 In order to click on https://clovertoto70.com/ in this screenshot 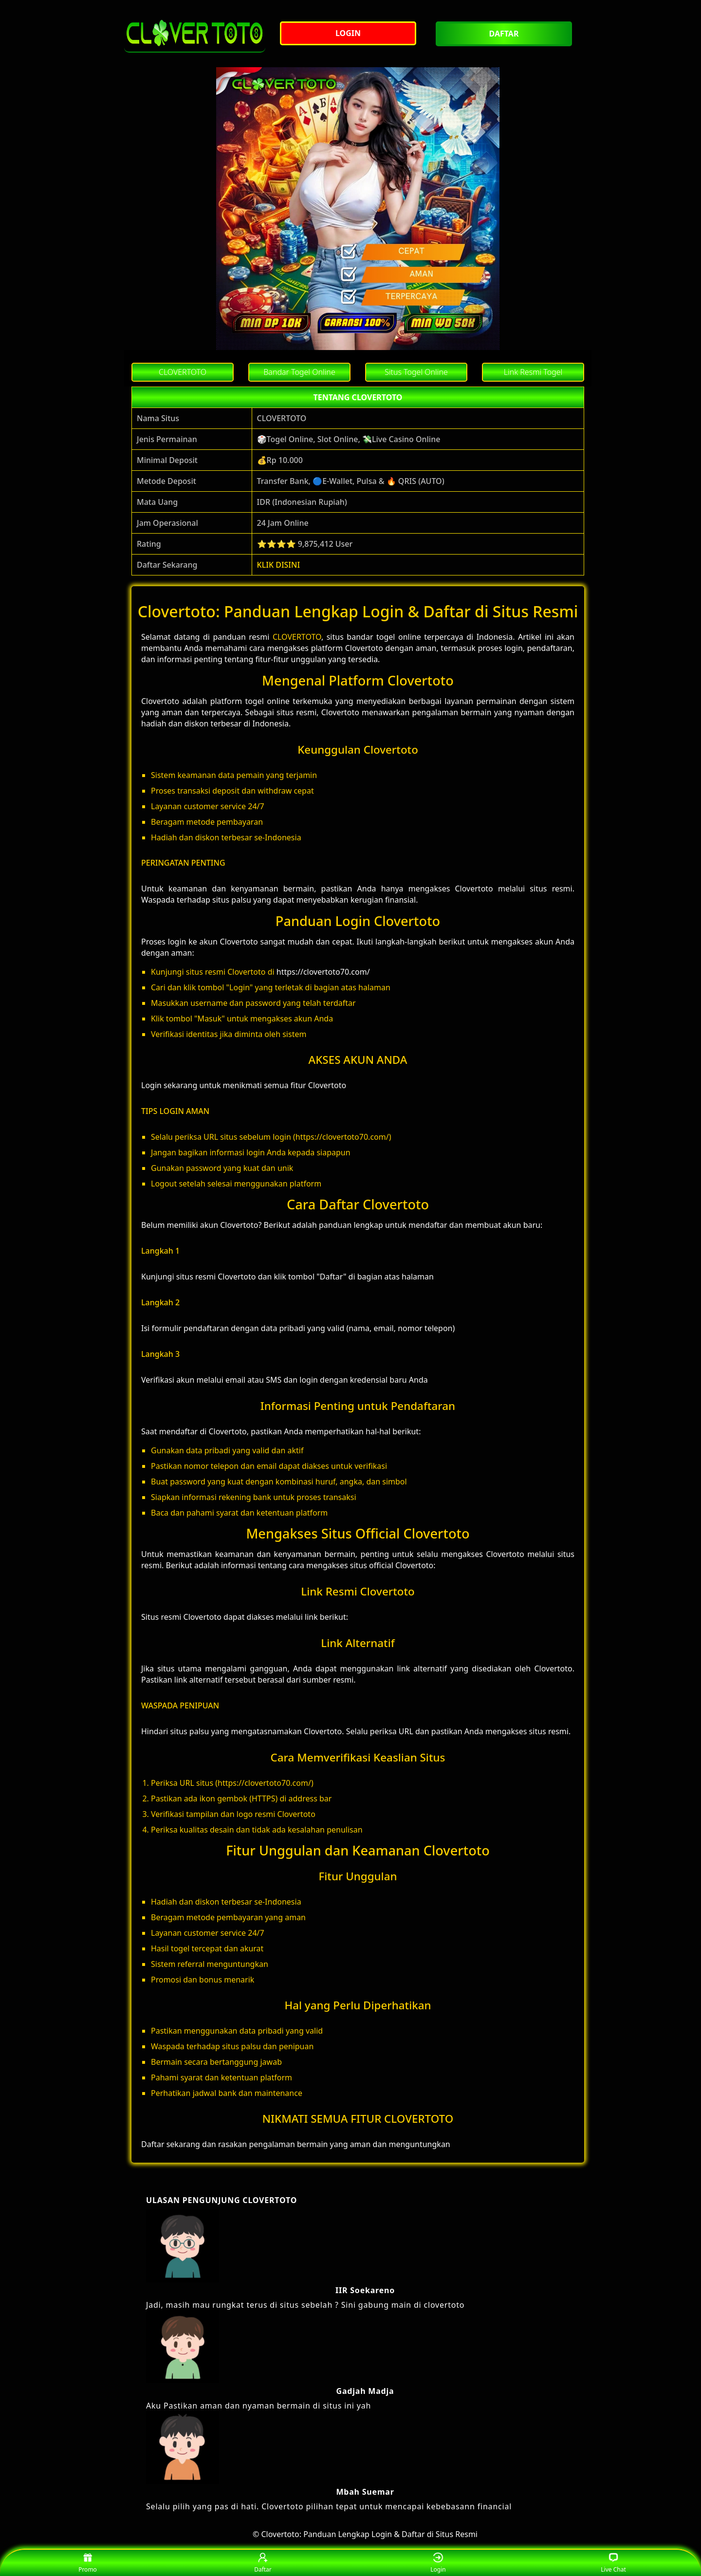, I will do `click(323, 971)`.